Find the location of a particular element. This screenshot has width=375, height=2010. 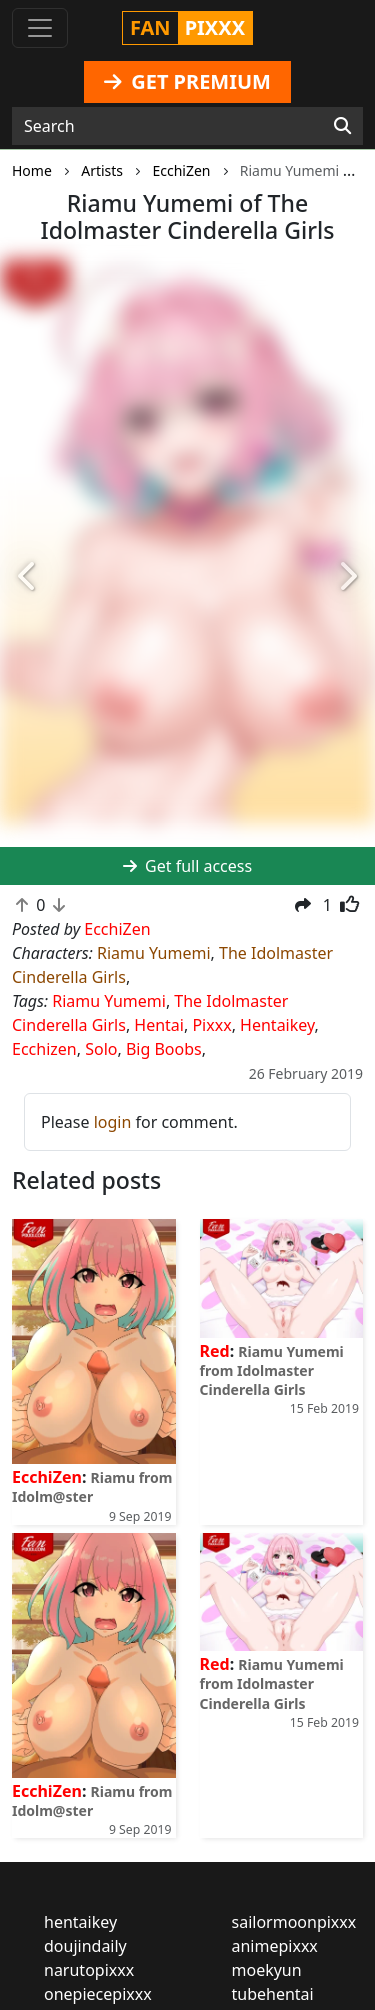

Hentaikey is located at coordinates (277, 1025).